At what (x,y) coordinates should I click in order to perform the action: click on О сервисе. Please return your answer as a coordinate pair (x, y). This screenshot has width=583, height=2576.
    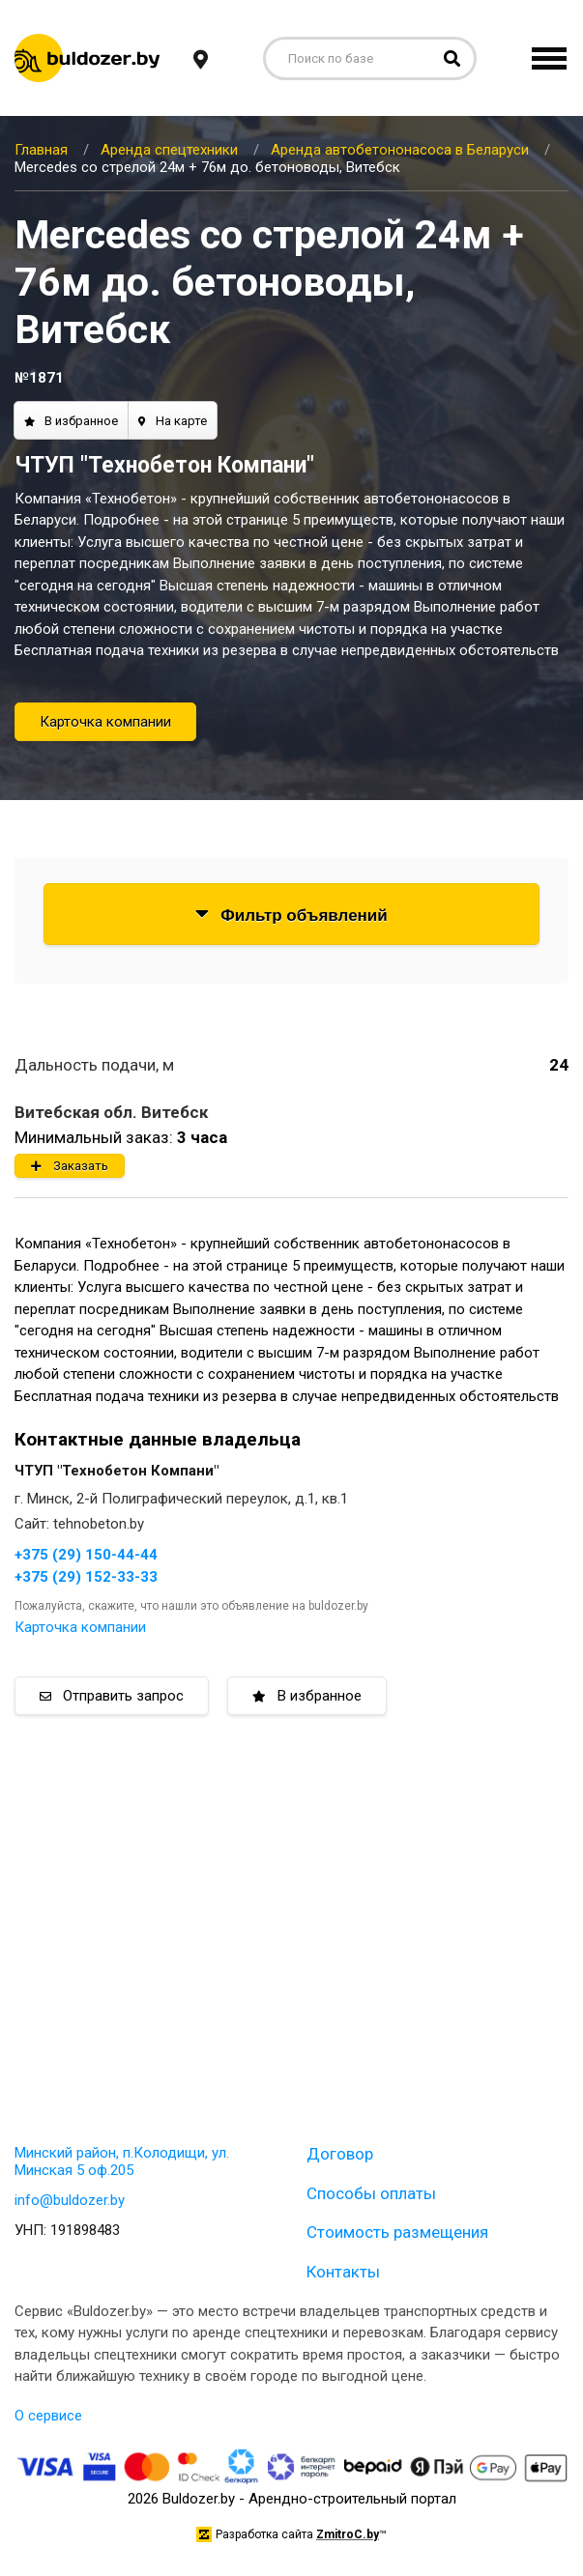
    Looking at the image, I should click on (48, 2415).